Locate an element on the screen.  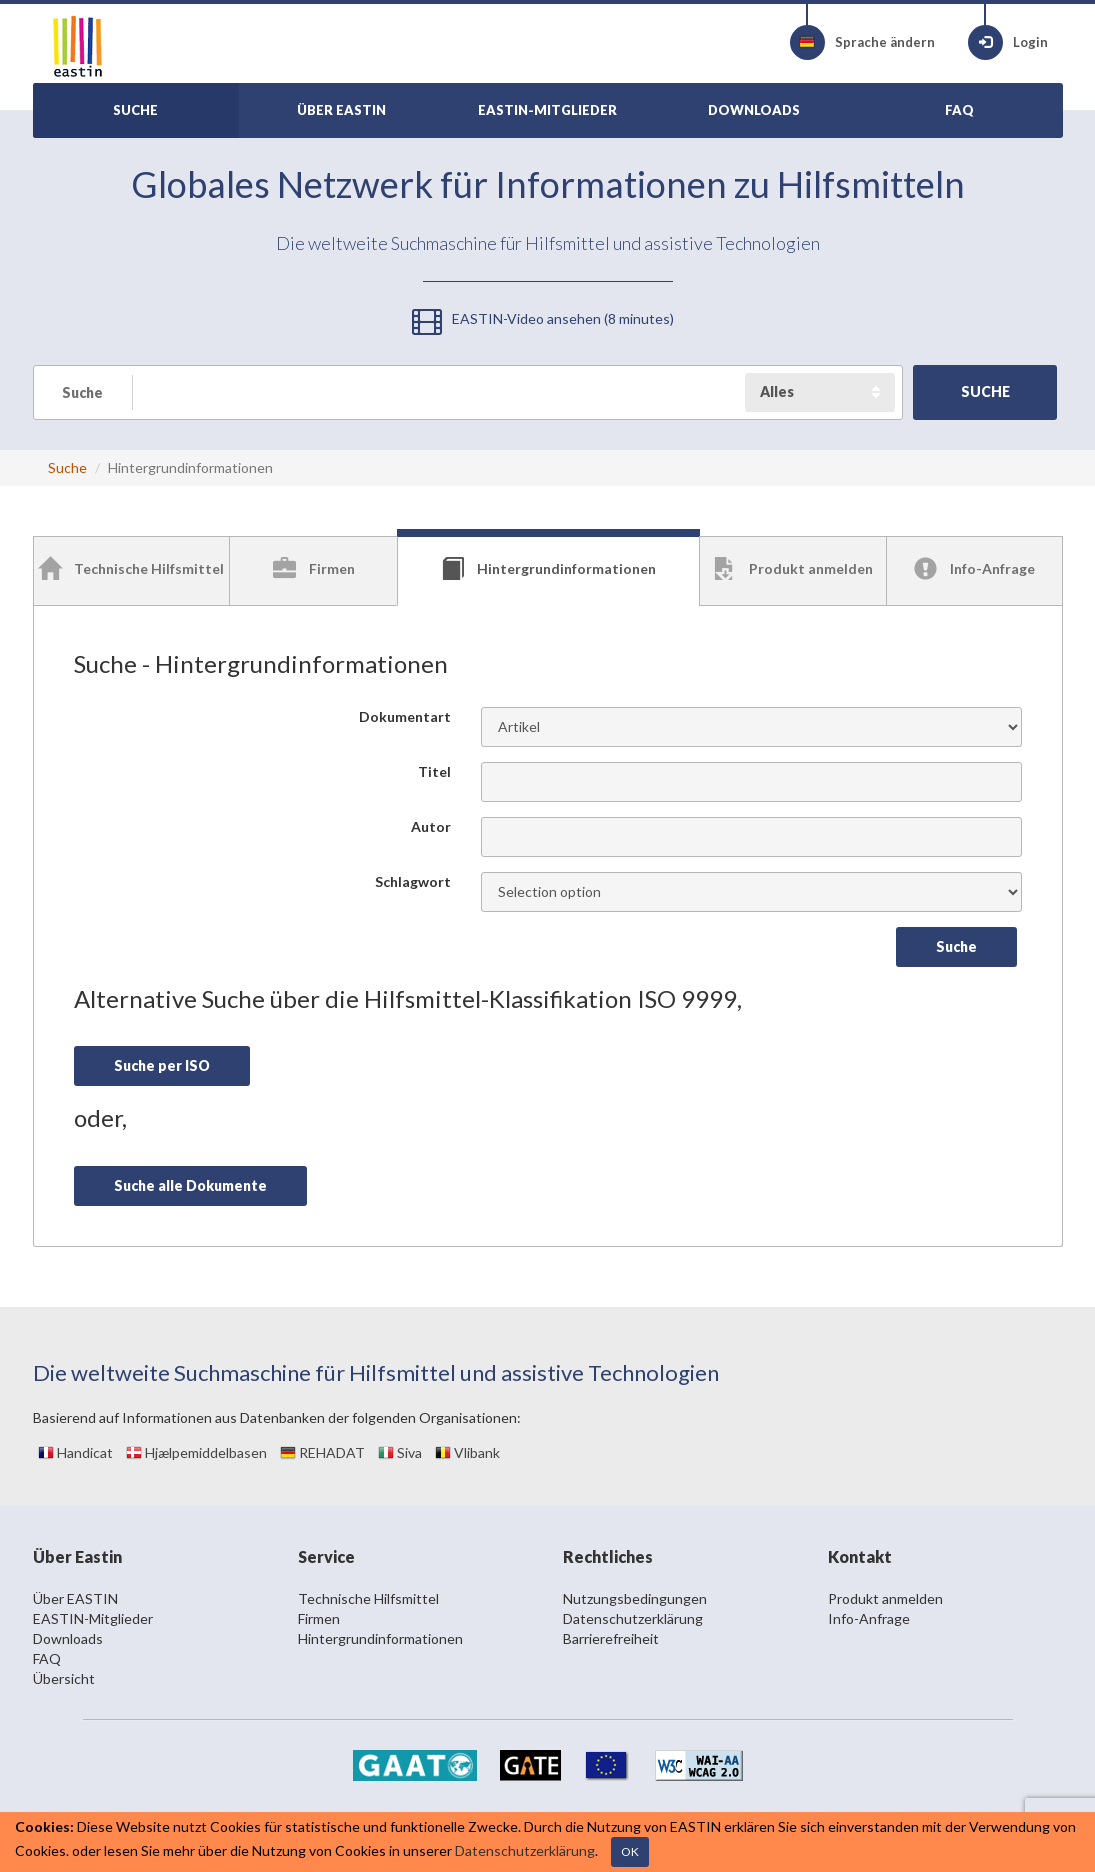
OK [Close] is located at coordinates (630, 1851).